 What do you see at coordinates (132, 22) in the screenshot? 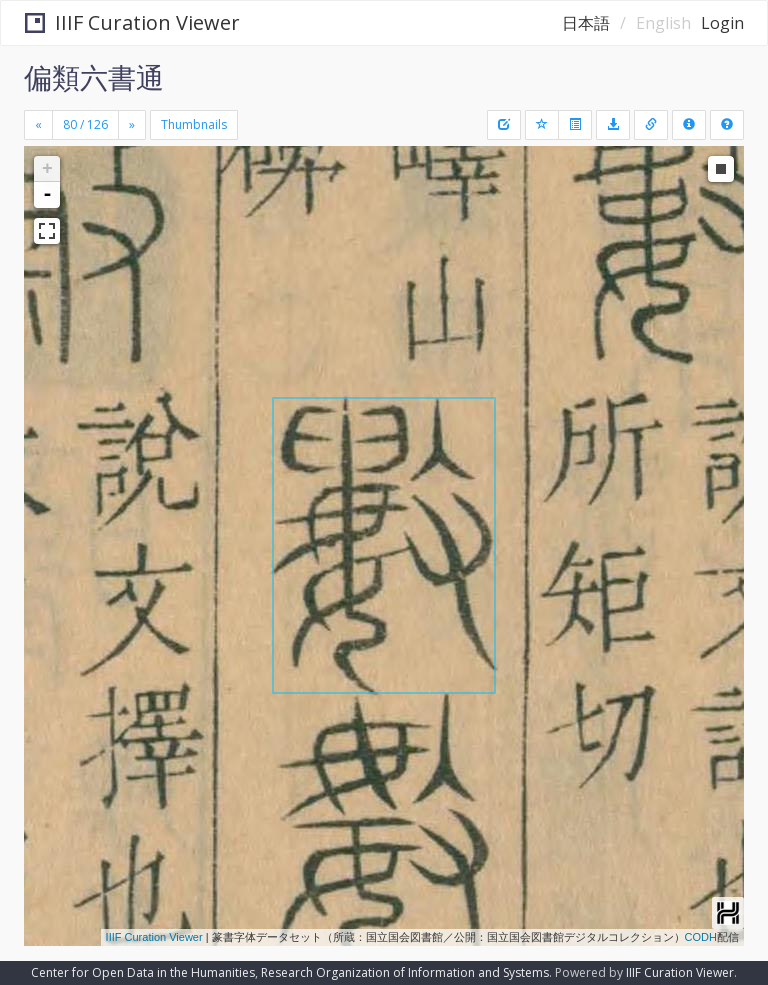
I see `IIIF Curation Viewer` at bounding box center [132, 22].